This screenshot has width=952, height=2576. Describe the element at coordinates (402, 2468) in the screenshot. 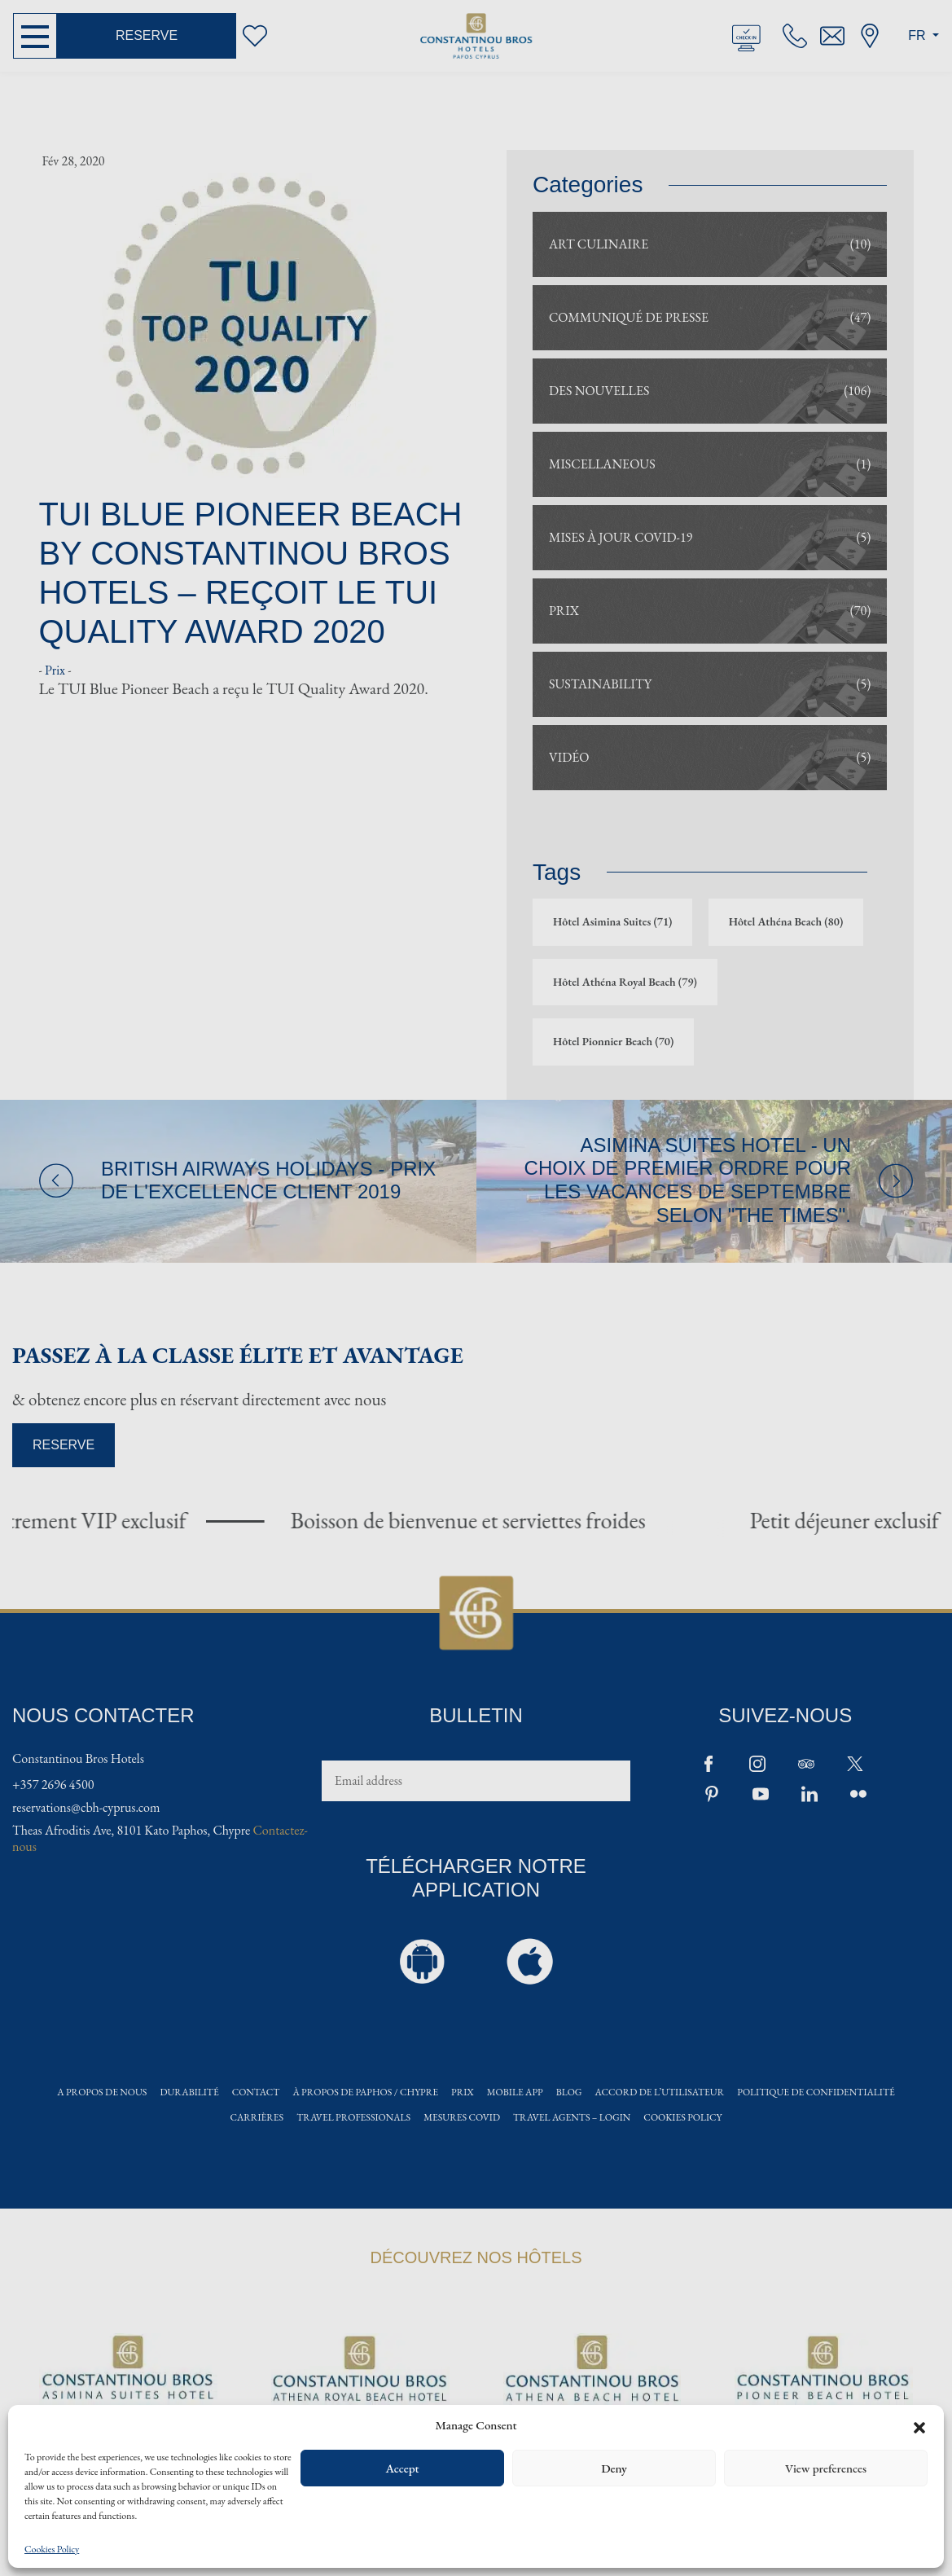

I see `Accept` at that location.